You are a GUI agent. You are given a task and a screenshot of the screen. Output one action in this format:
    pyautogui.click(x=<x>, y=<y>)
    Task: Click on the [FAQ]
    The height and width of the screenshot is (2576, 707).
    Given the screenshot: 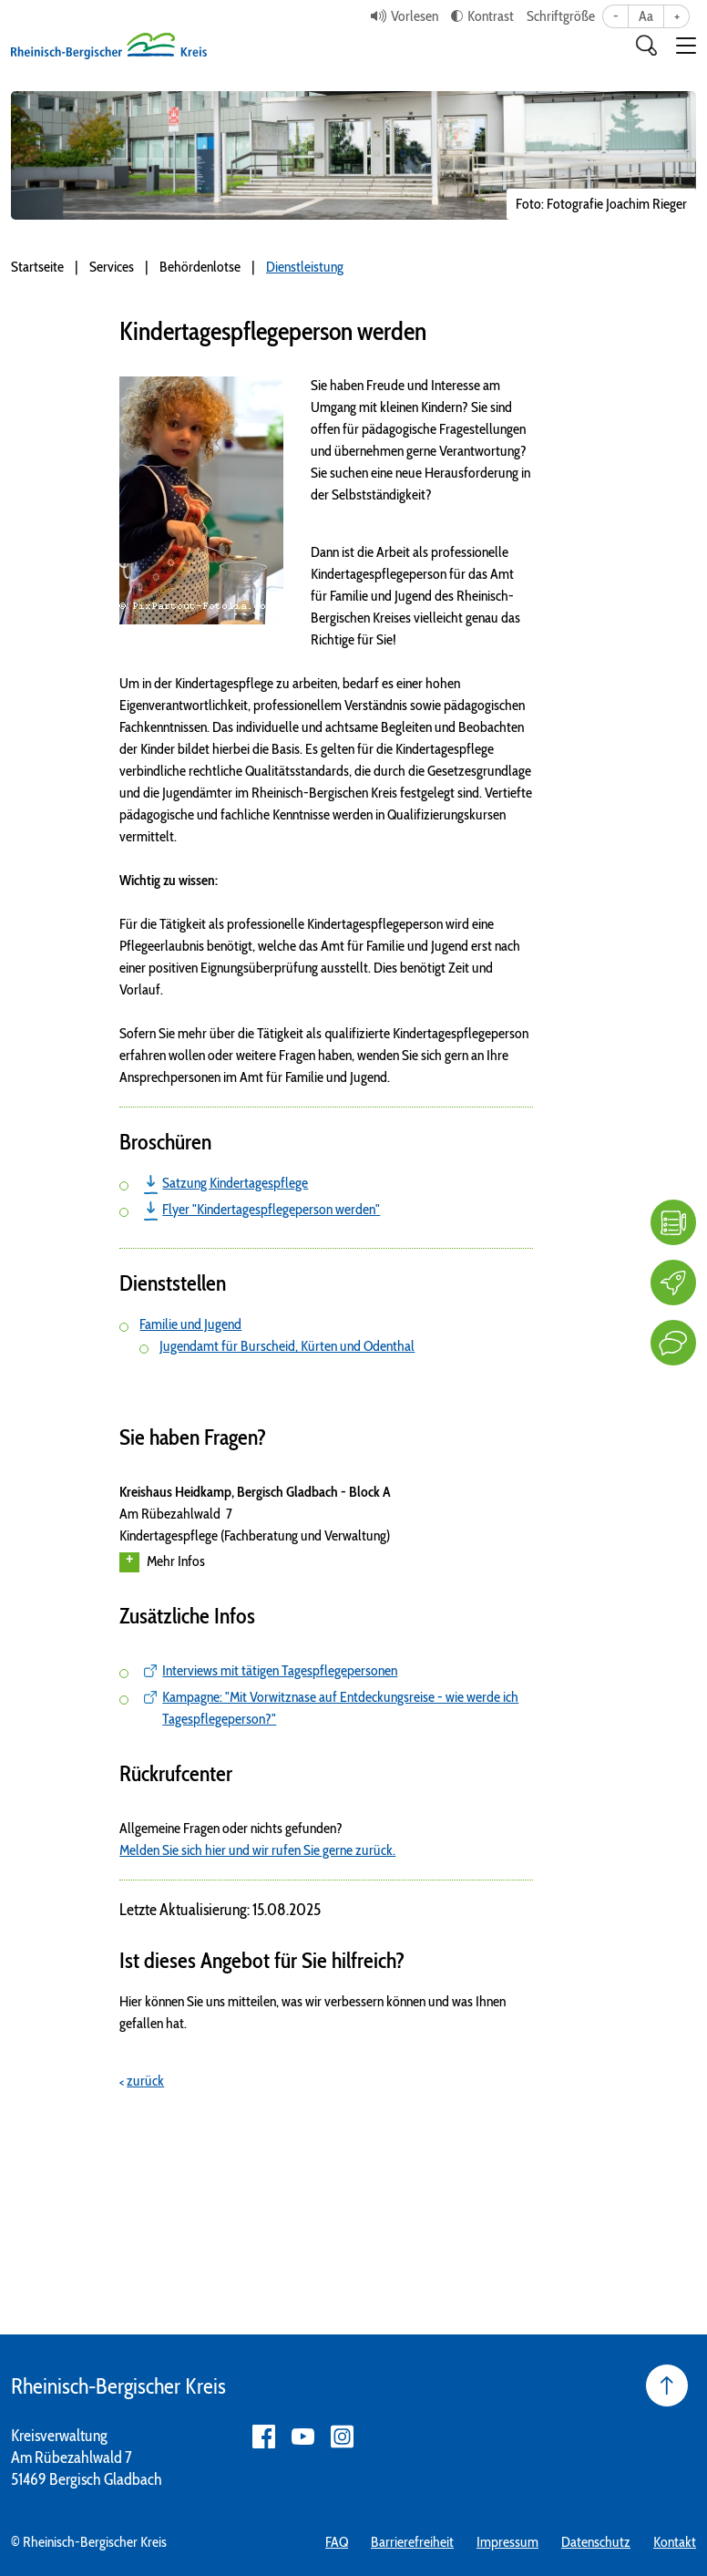 What is the action you would take?
    pyautogui.click(x=673, y=1222)
    